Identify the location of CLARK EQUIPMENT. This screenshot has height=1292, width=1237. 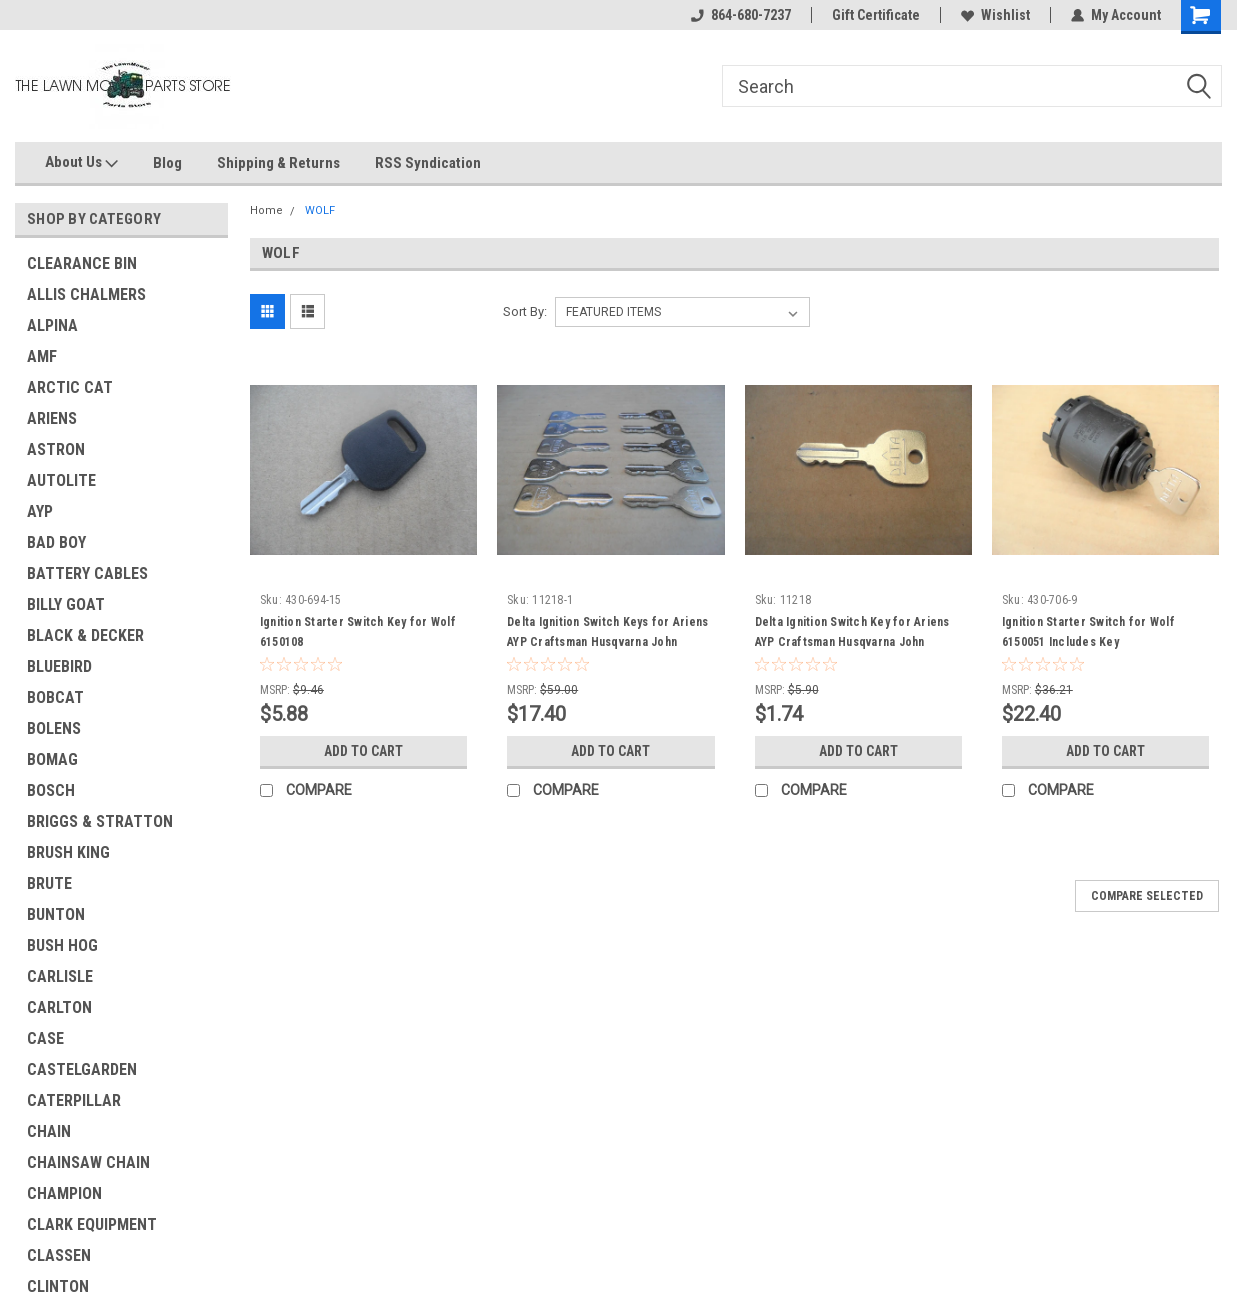
(92, 1224).